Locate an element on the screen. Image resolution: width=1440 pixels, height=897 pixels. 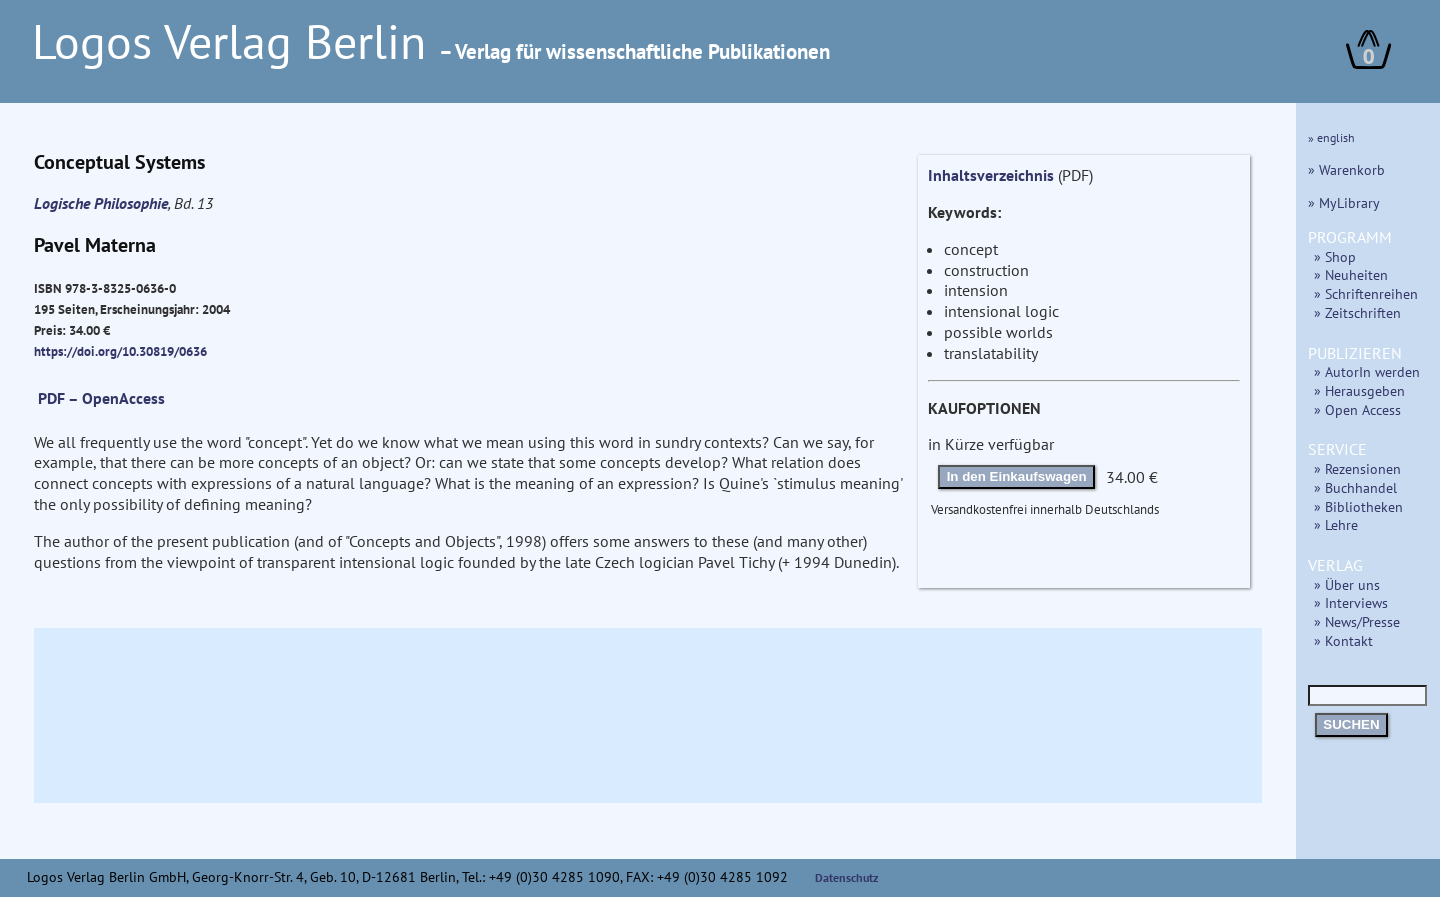
» Herausgeben is located at coordinates (1359, 390).